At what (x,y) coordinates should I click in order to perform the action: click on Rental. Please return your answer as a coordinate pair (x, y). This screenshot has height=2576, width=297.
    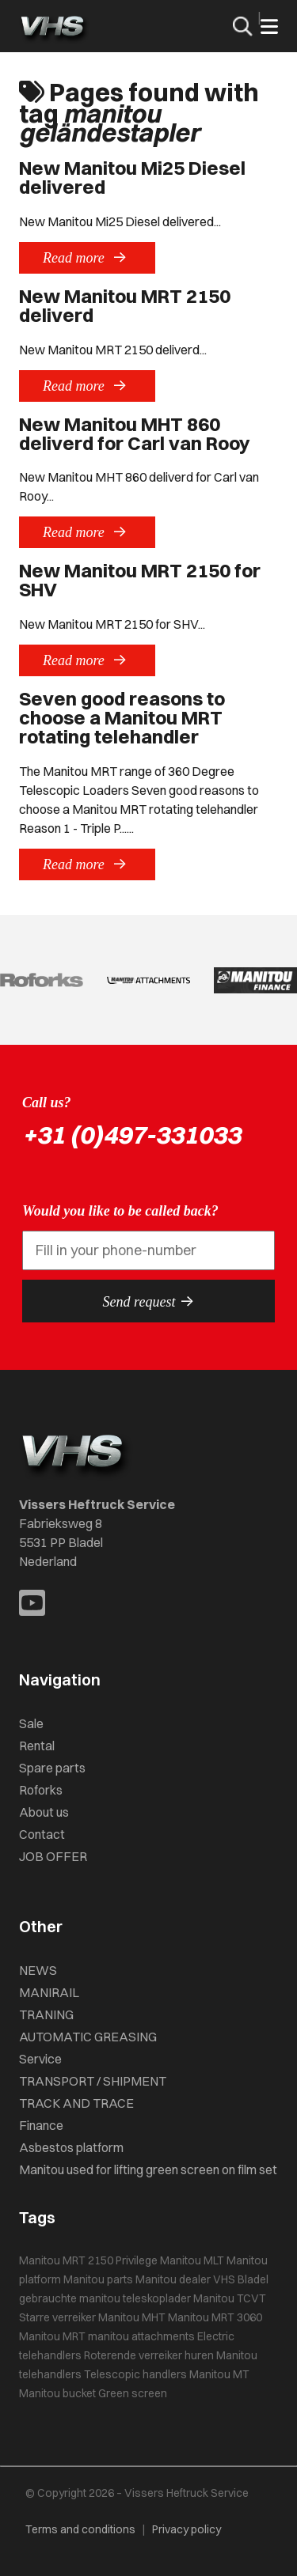
    Looking at the image, I should click on (37, 1745).